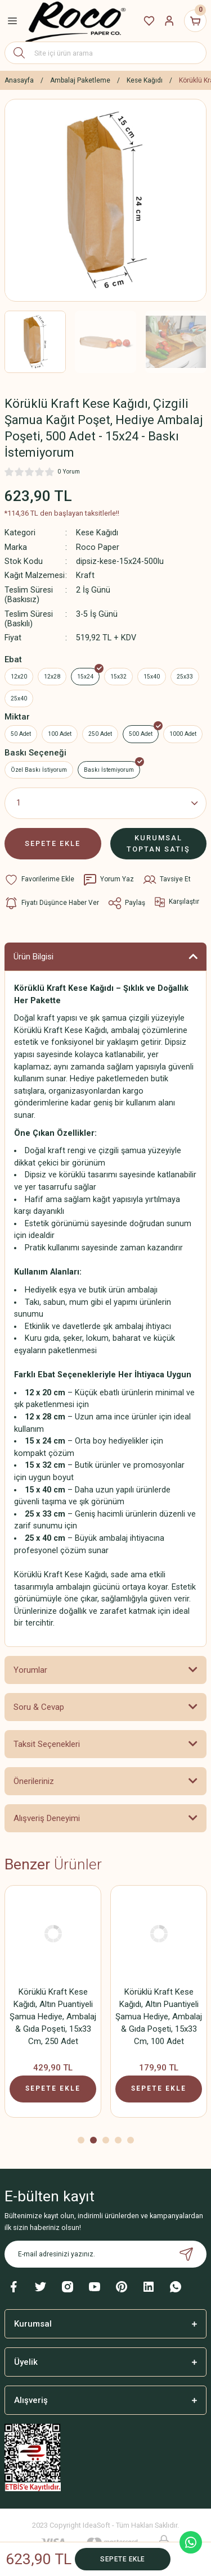  What do you see at coordinates (97, 547) in the screenshot?
I see `Roco Paper` at bounding box center [97, 547].